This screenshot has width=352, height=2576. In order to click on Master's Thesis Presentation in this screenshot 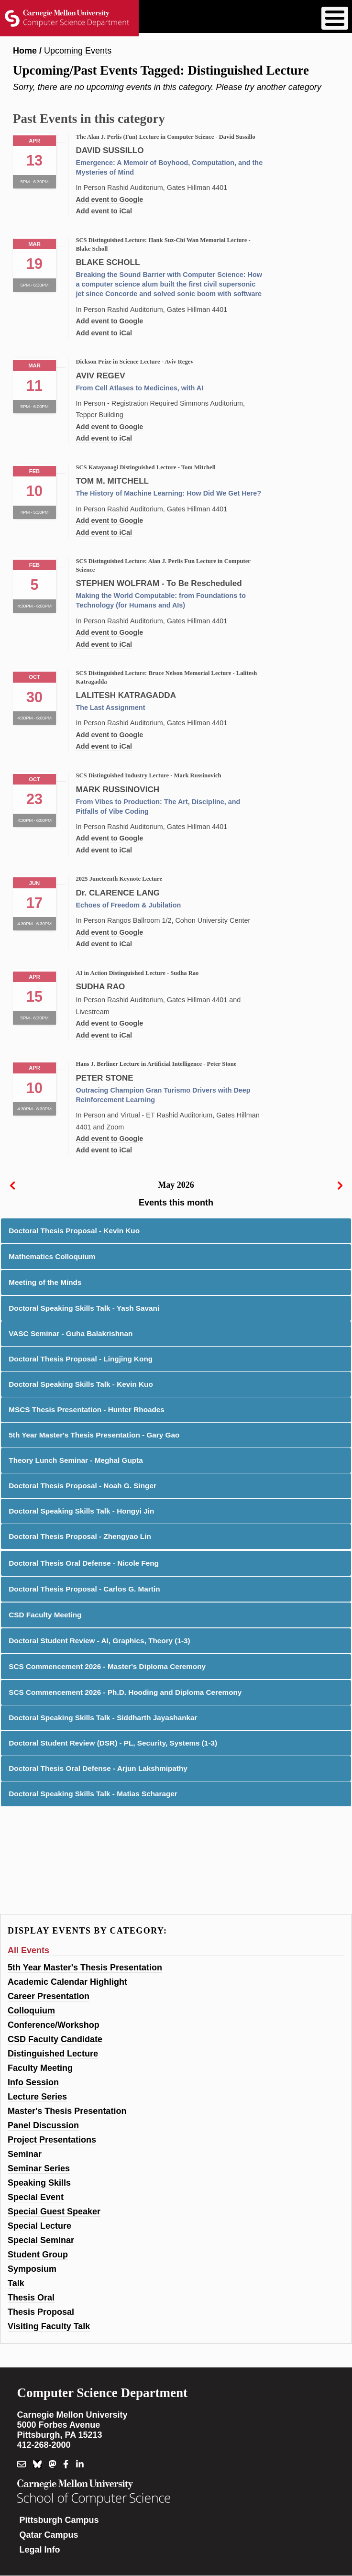, I will do `click(67, 2111)`.